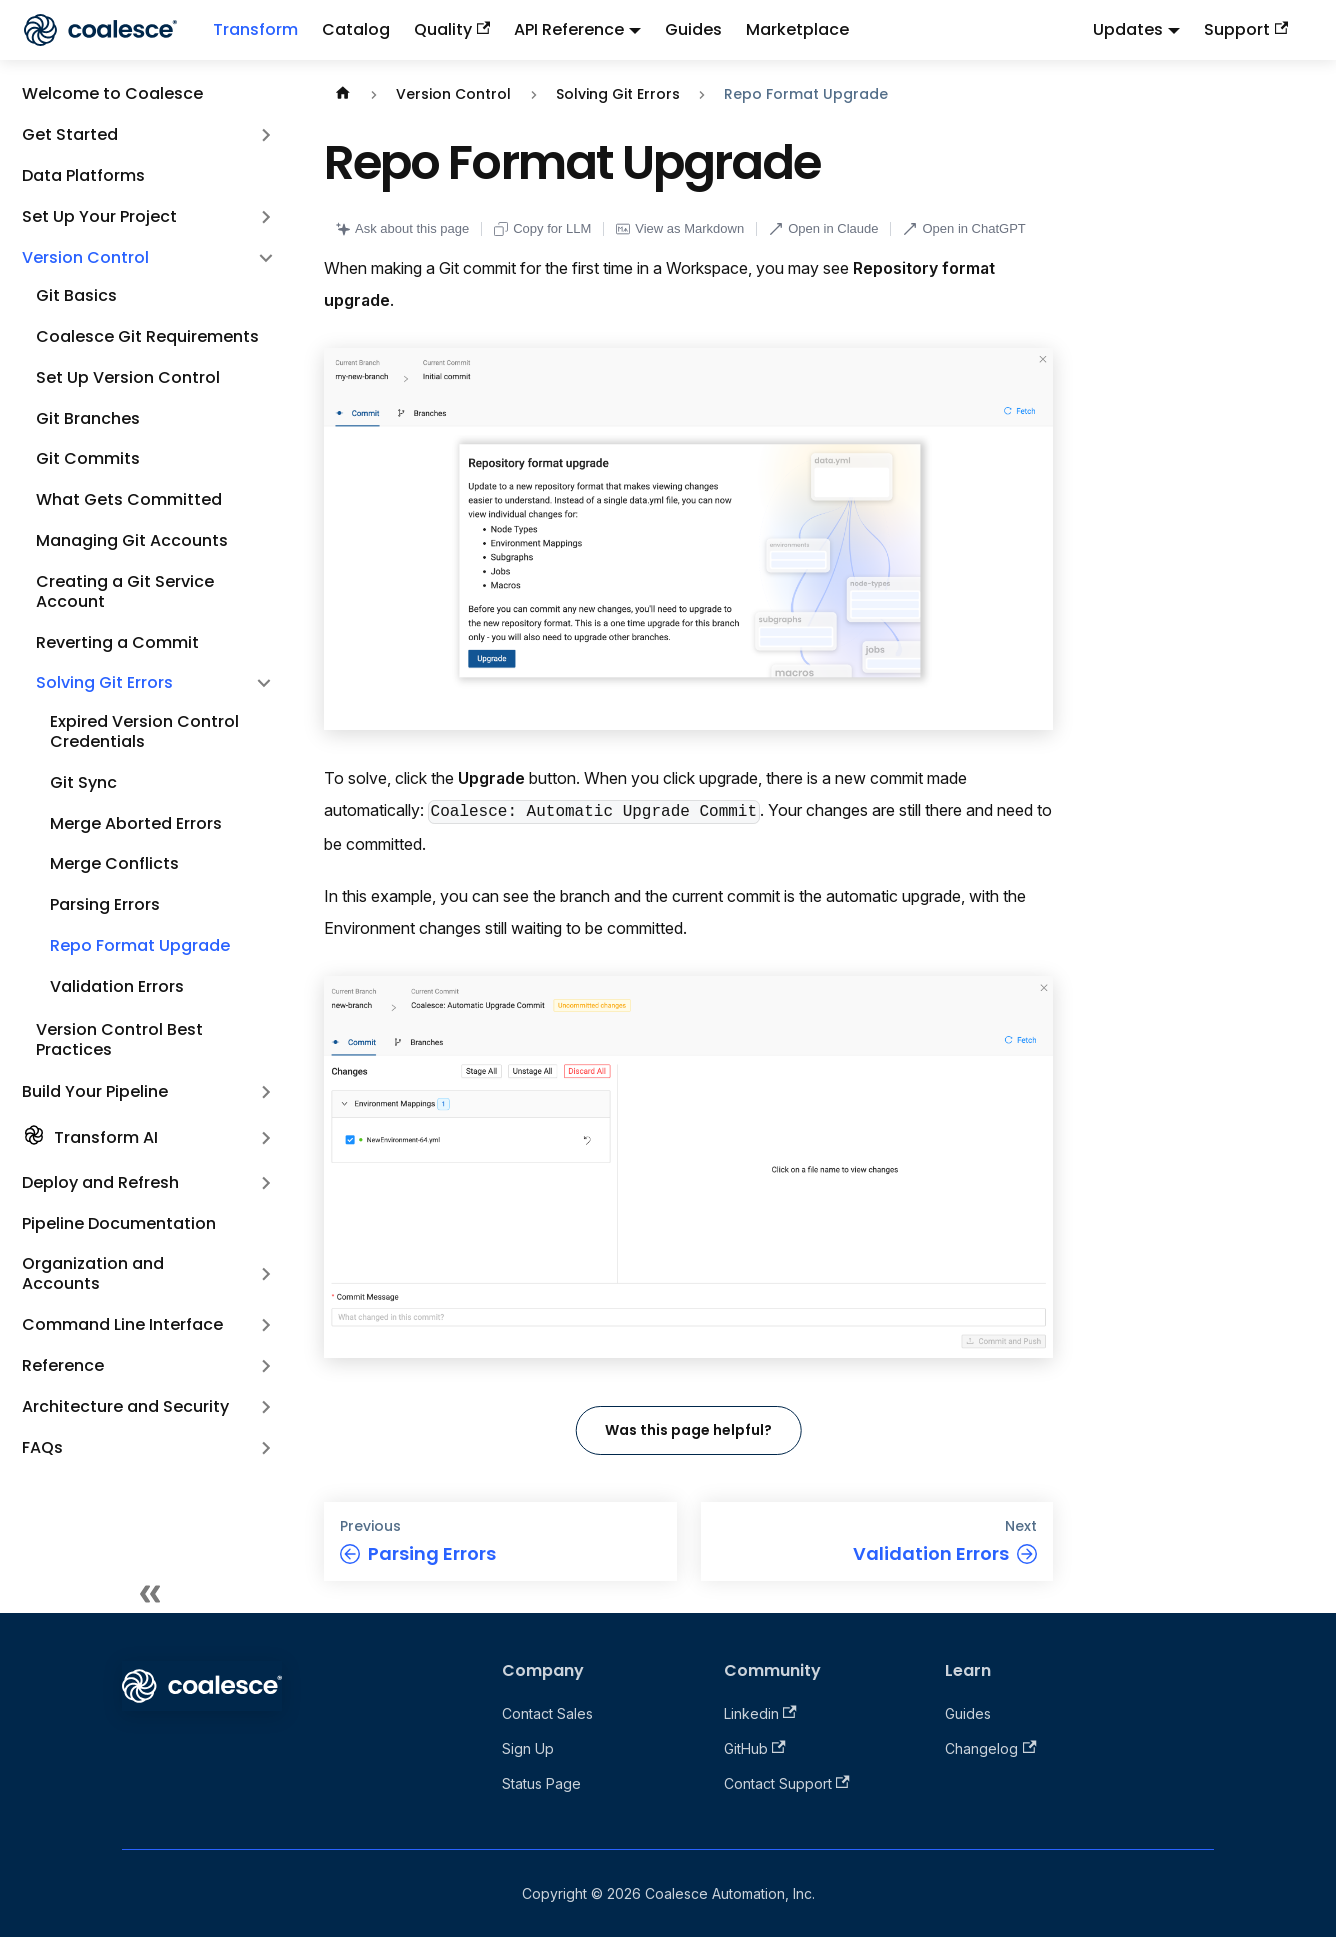 This screenshot has height=1937, width=1336. Describe the element at coordinates (255, 29) in the screenshot. I see `Transform` at that location.